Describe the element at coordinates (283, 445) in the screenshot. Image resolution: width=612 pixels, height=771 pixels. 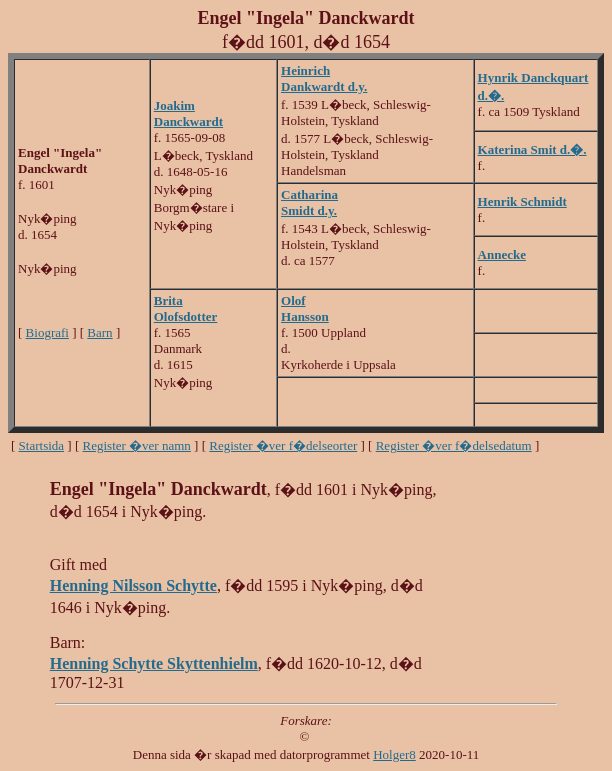
I see `Register �ver f�delseorter` at that location.